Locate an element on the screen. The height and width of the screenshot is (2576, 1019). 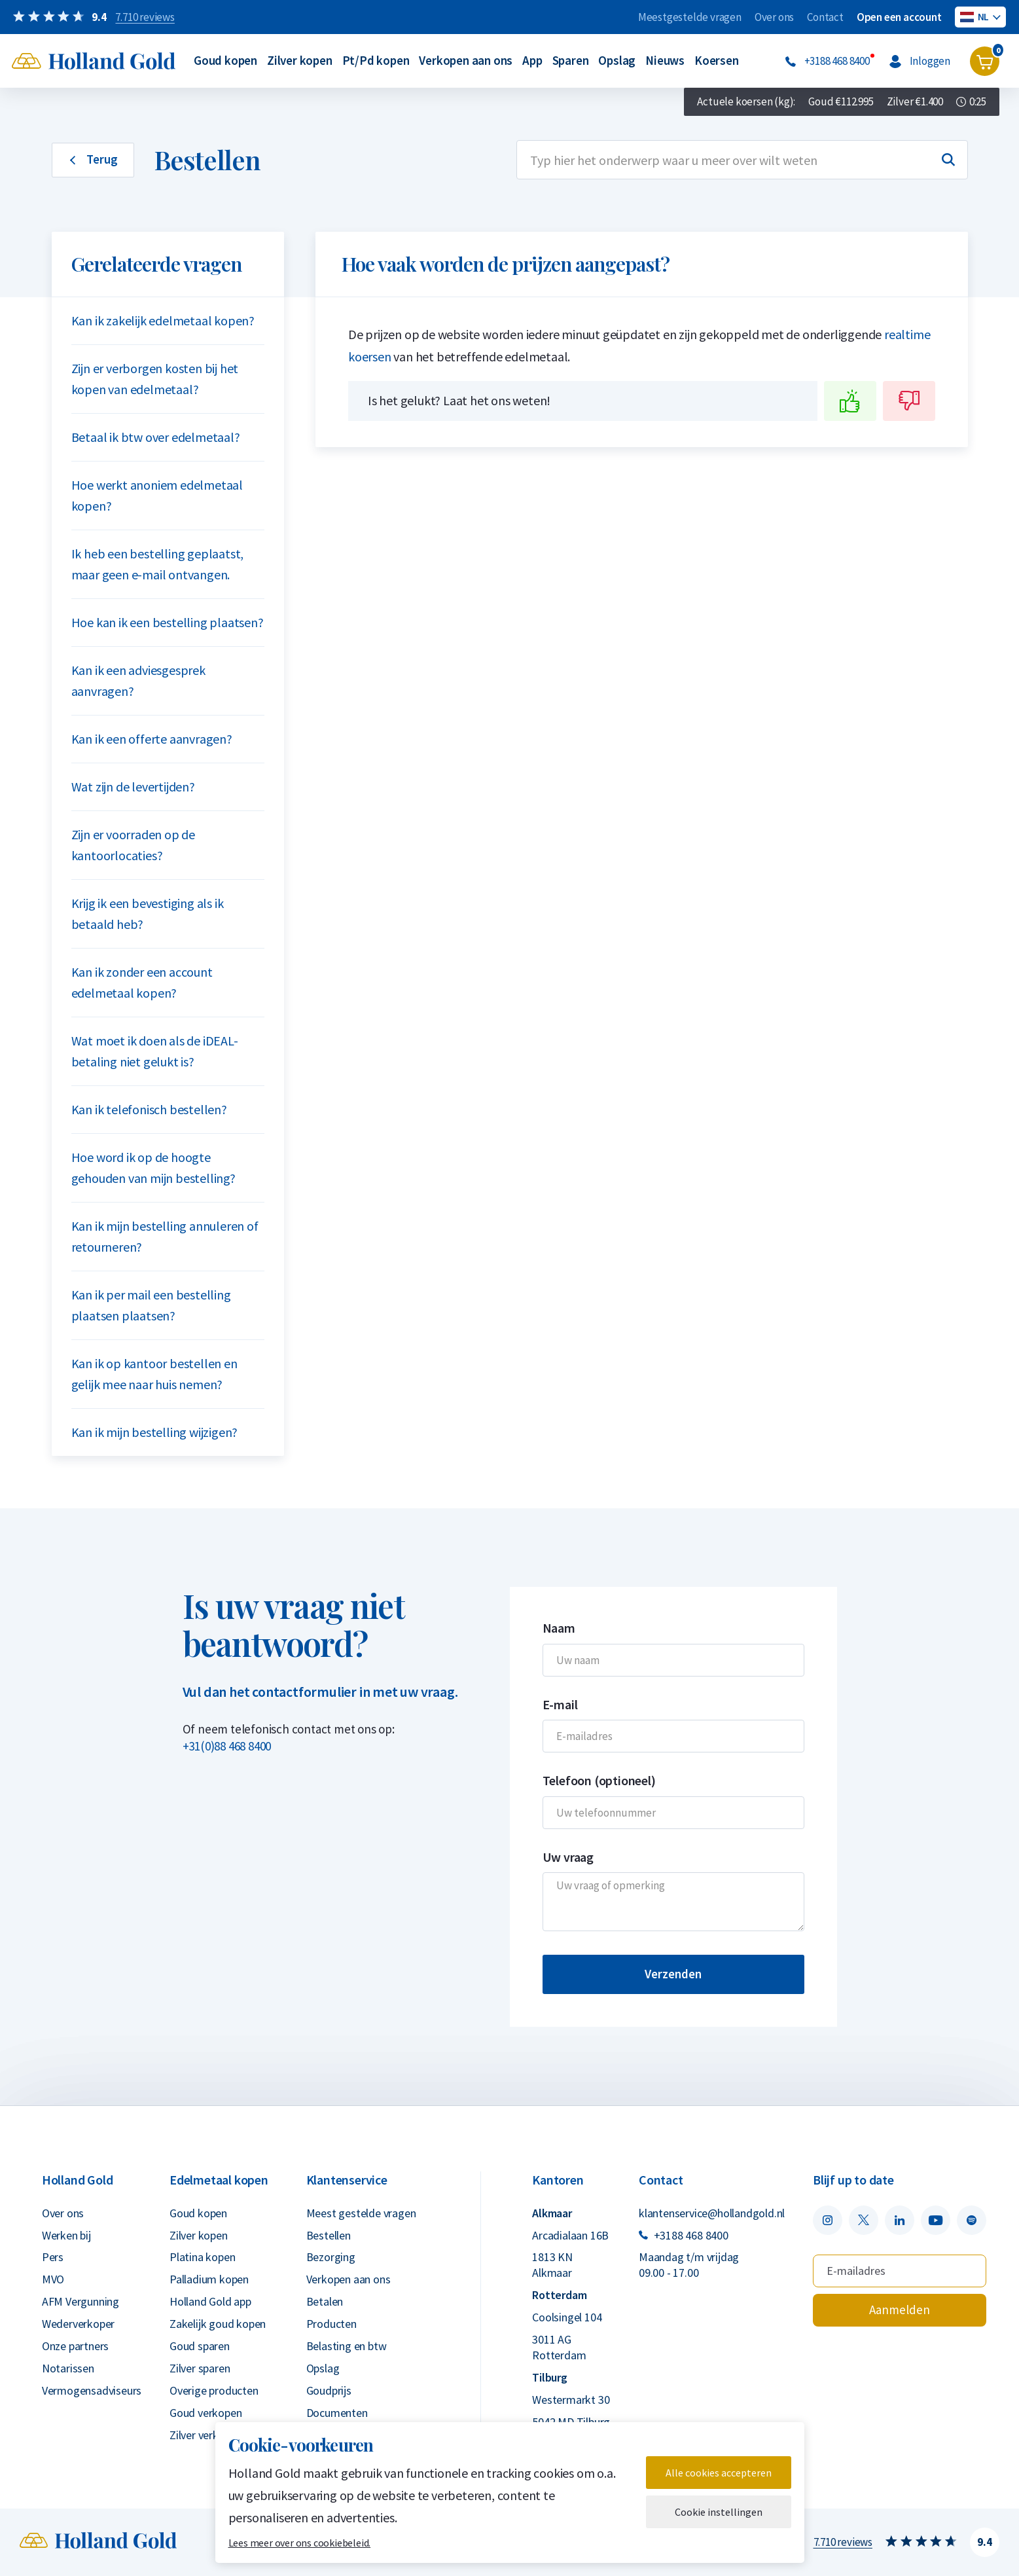
Wat moet ik doen als de iDEAL-betaling niet gelukt is? is located at coordinates (154, 1051).